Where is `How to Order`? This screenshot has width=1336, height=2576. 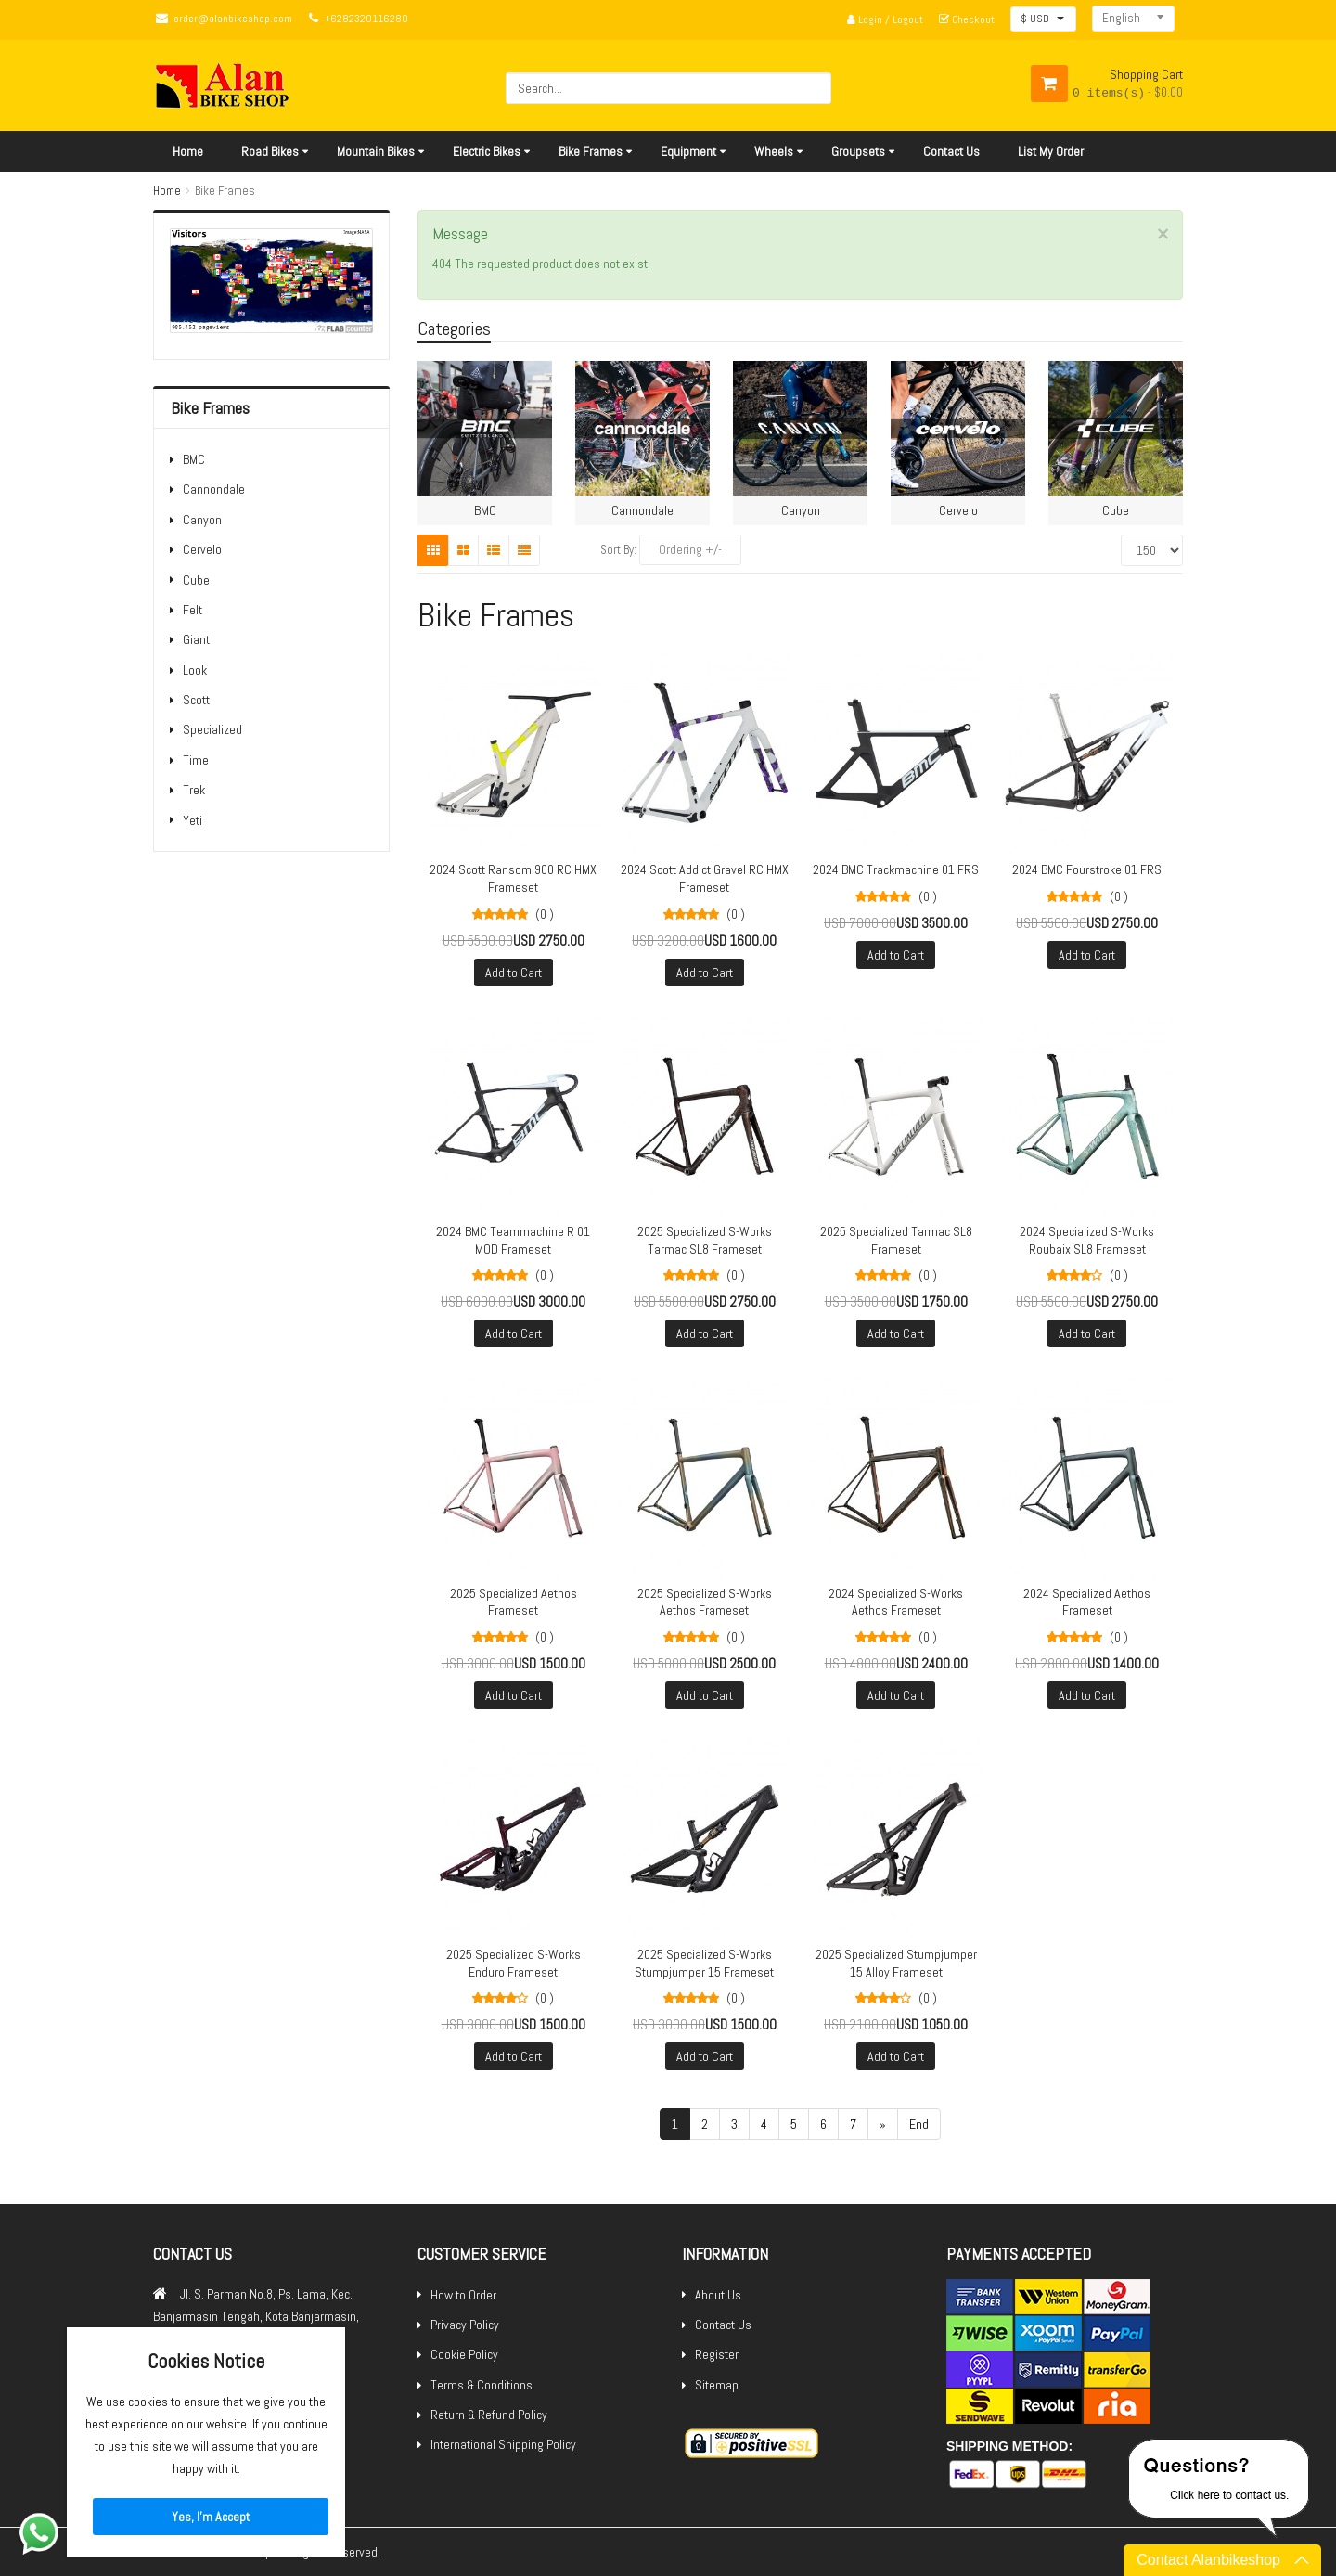 How to Order is located at coordinates (463, 2294).